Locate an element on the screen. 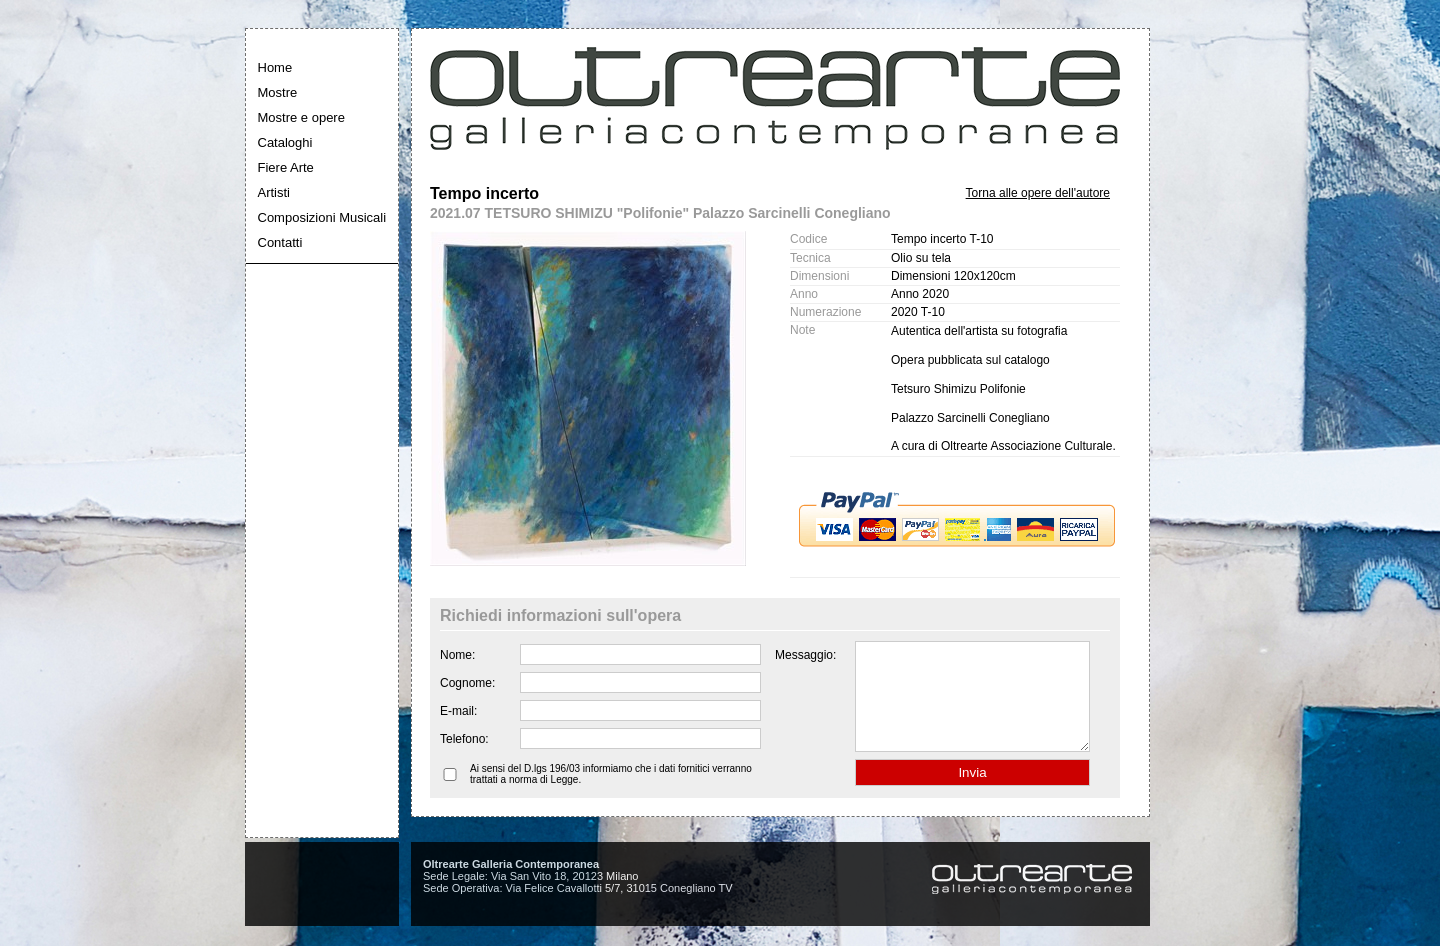  Contatti is located at coordinates (280, 242).